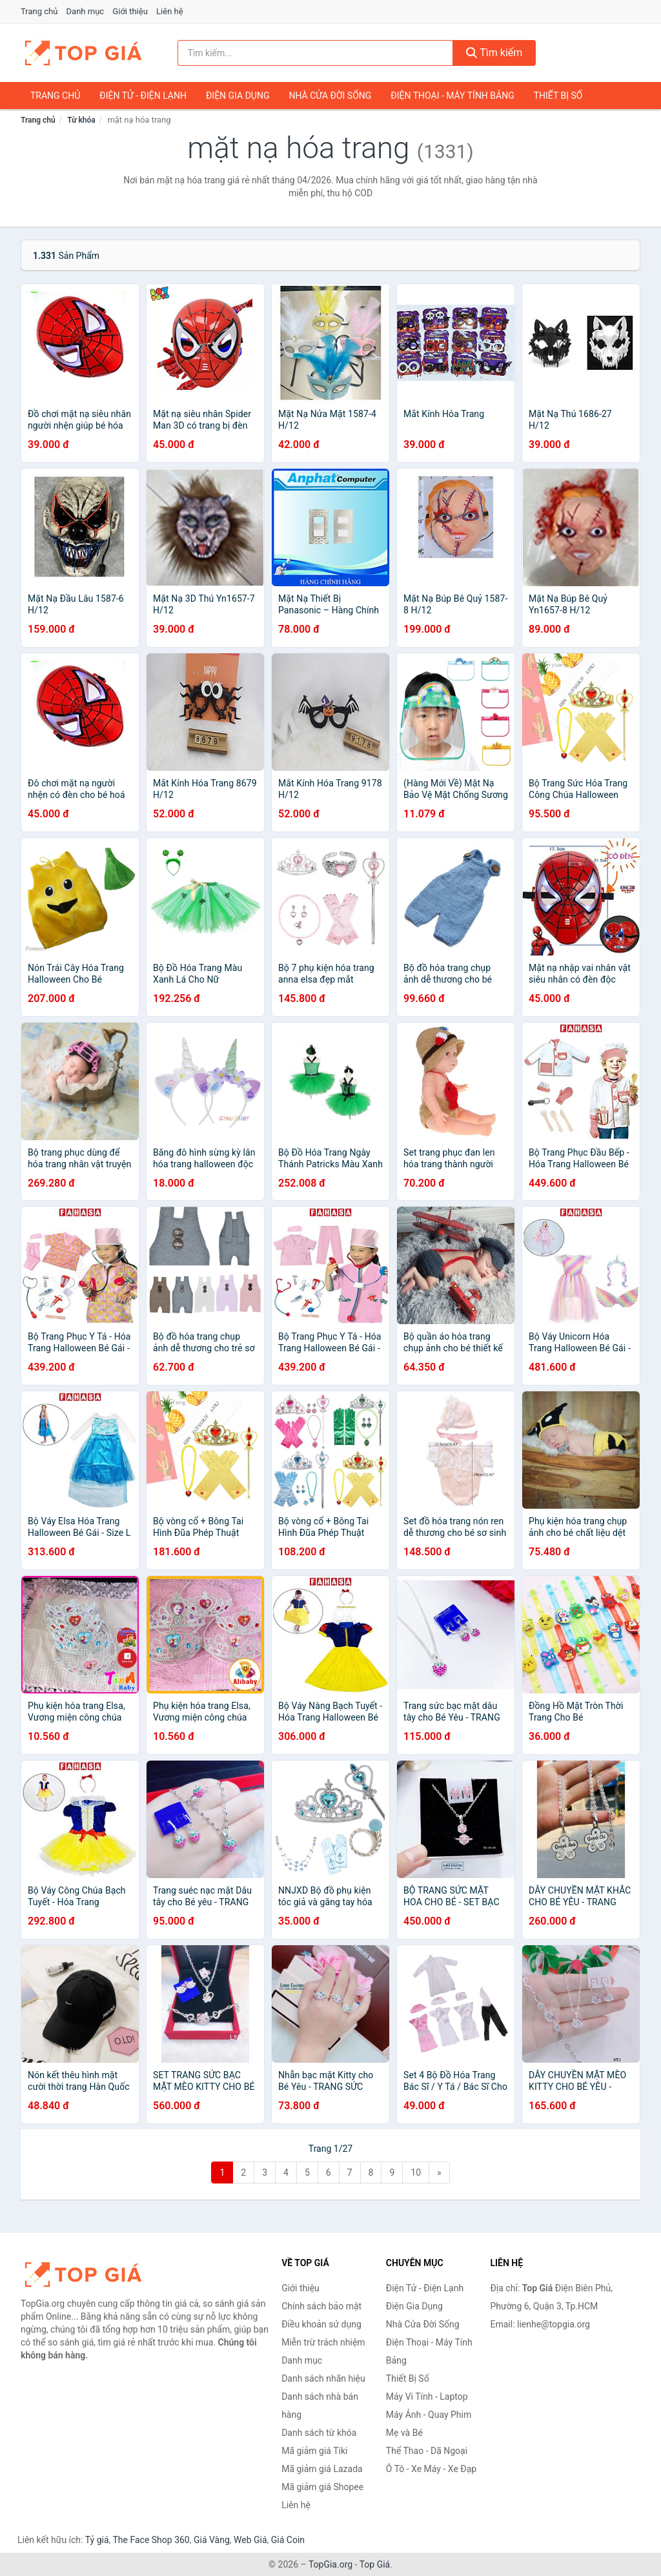 The height and width of the screenshot is (2576, 661). What do you see at coordinates (322, 2469) in the screenshot?
I see `Mã giảm giá Lazada` at bounding box center [322, 2469].